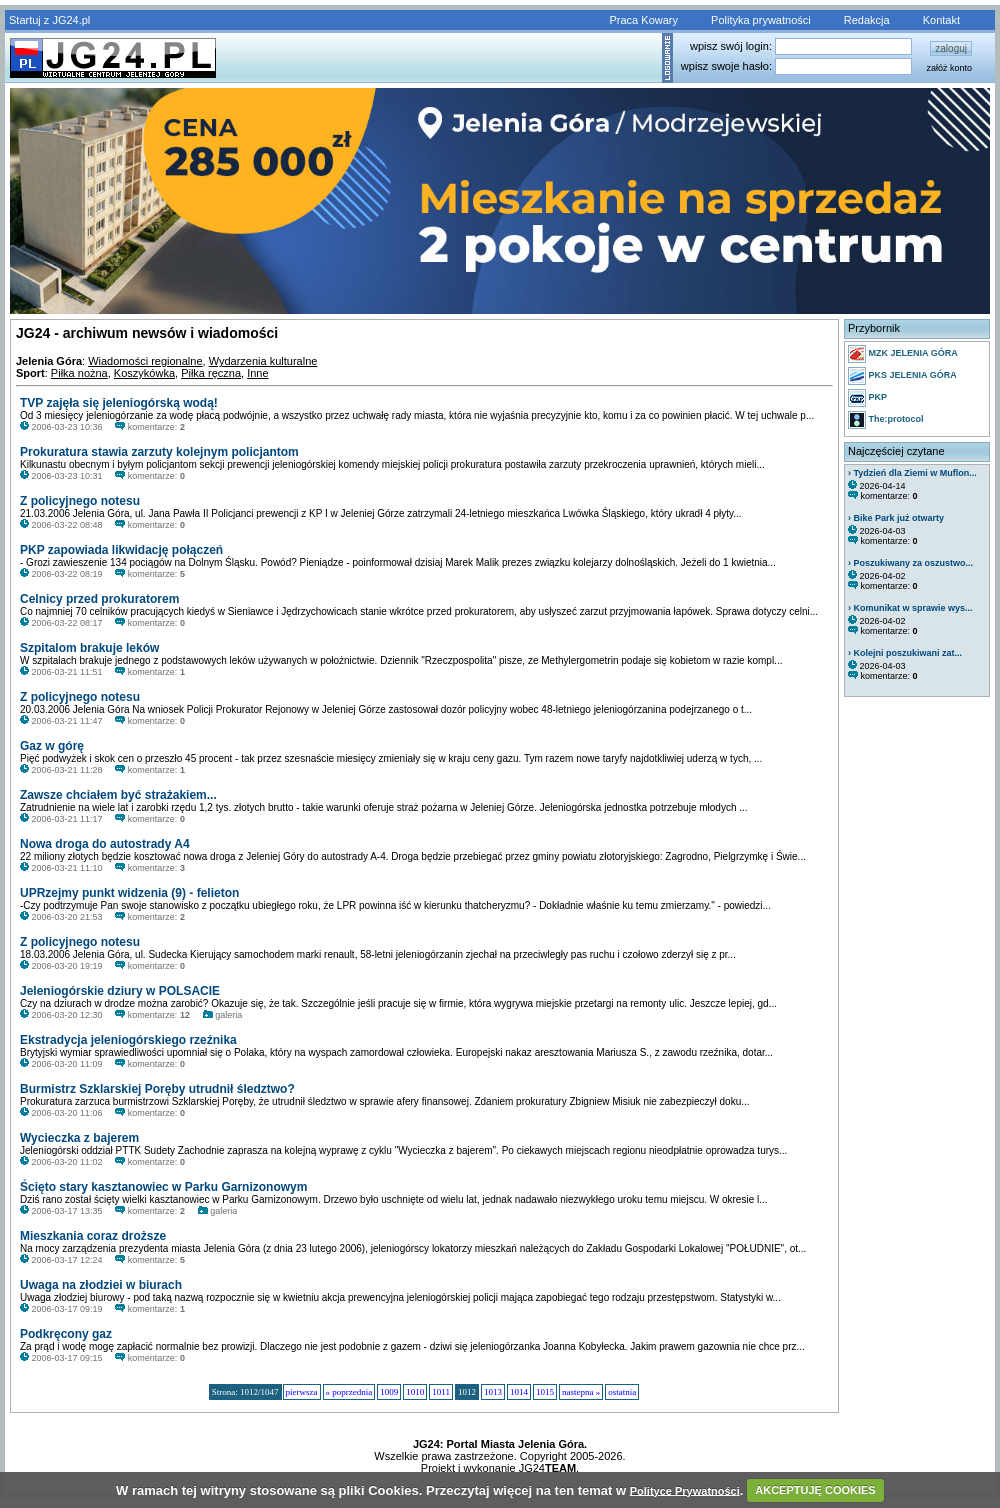  I want to click on Koszykówka, so click(144, 373).